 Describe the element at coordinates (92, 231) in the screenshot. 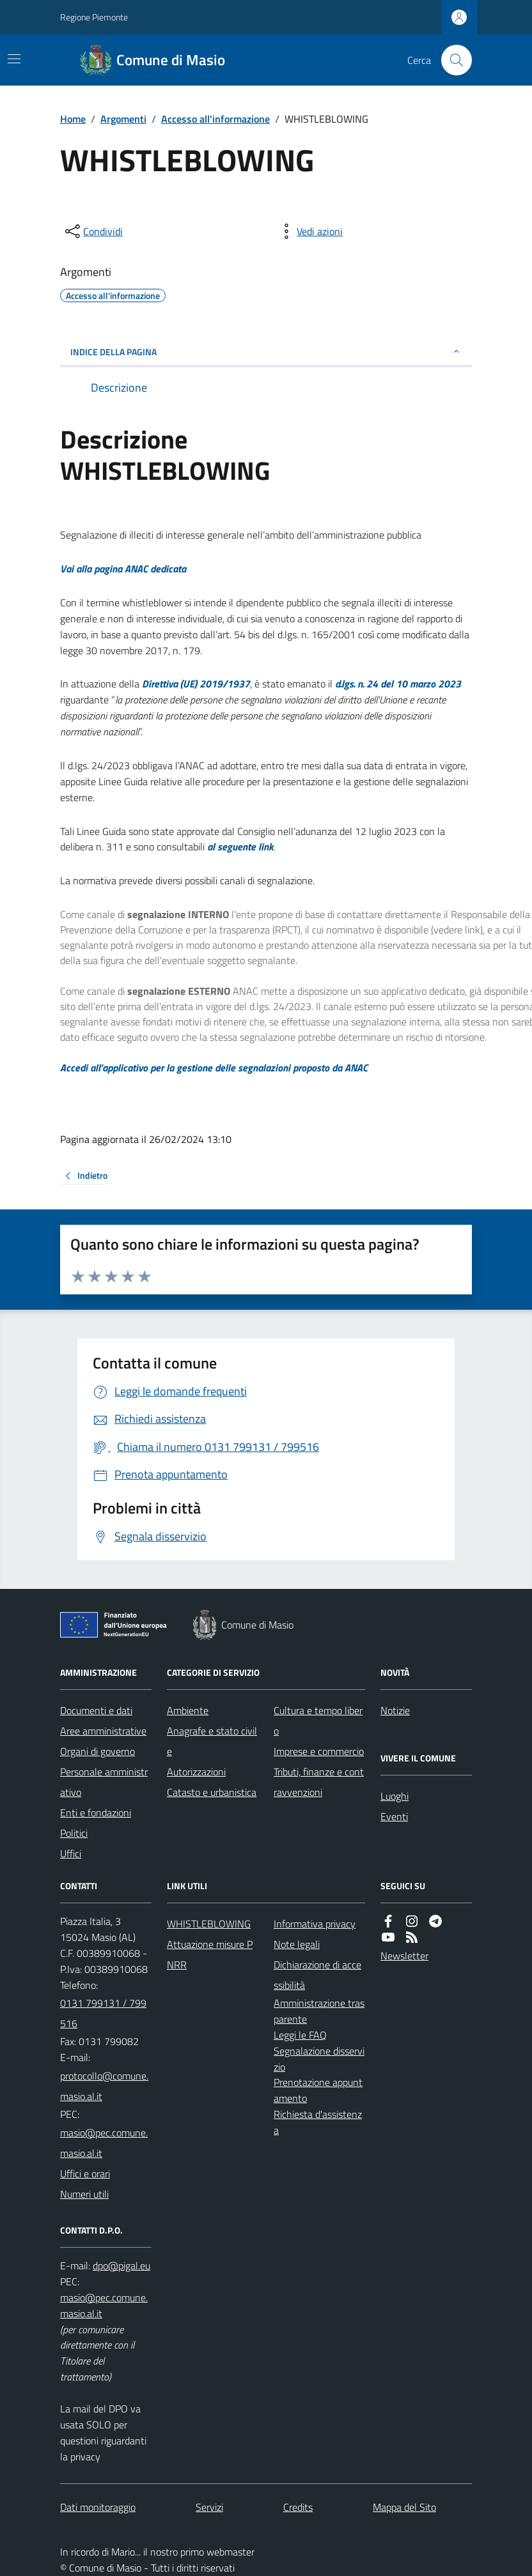

I see `[condividi sui social]` at that location.